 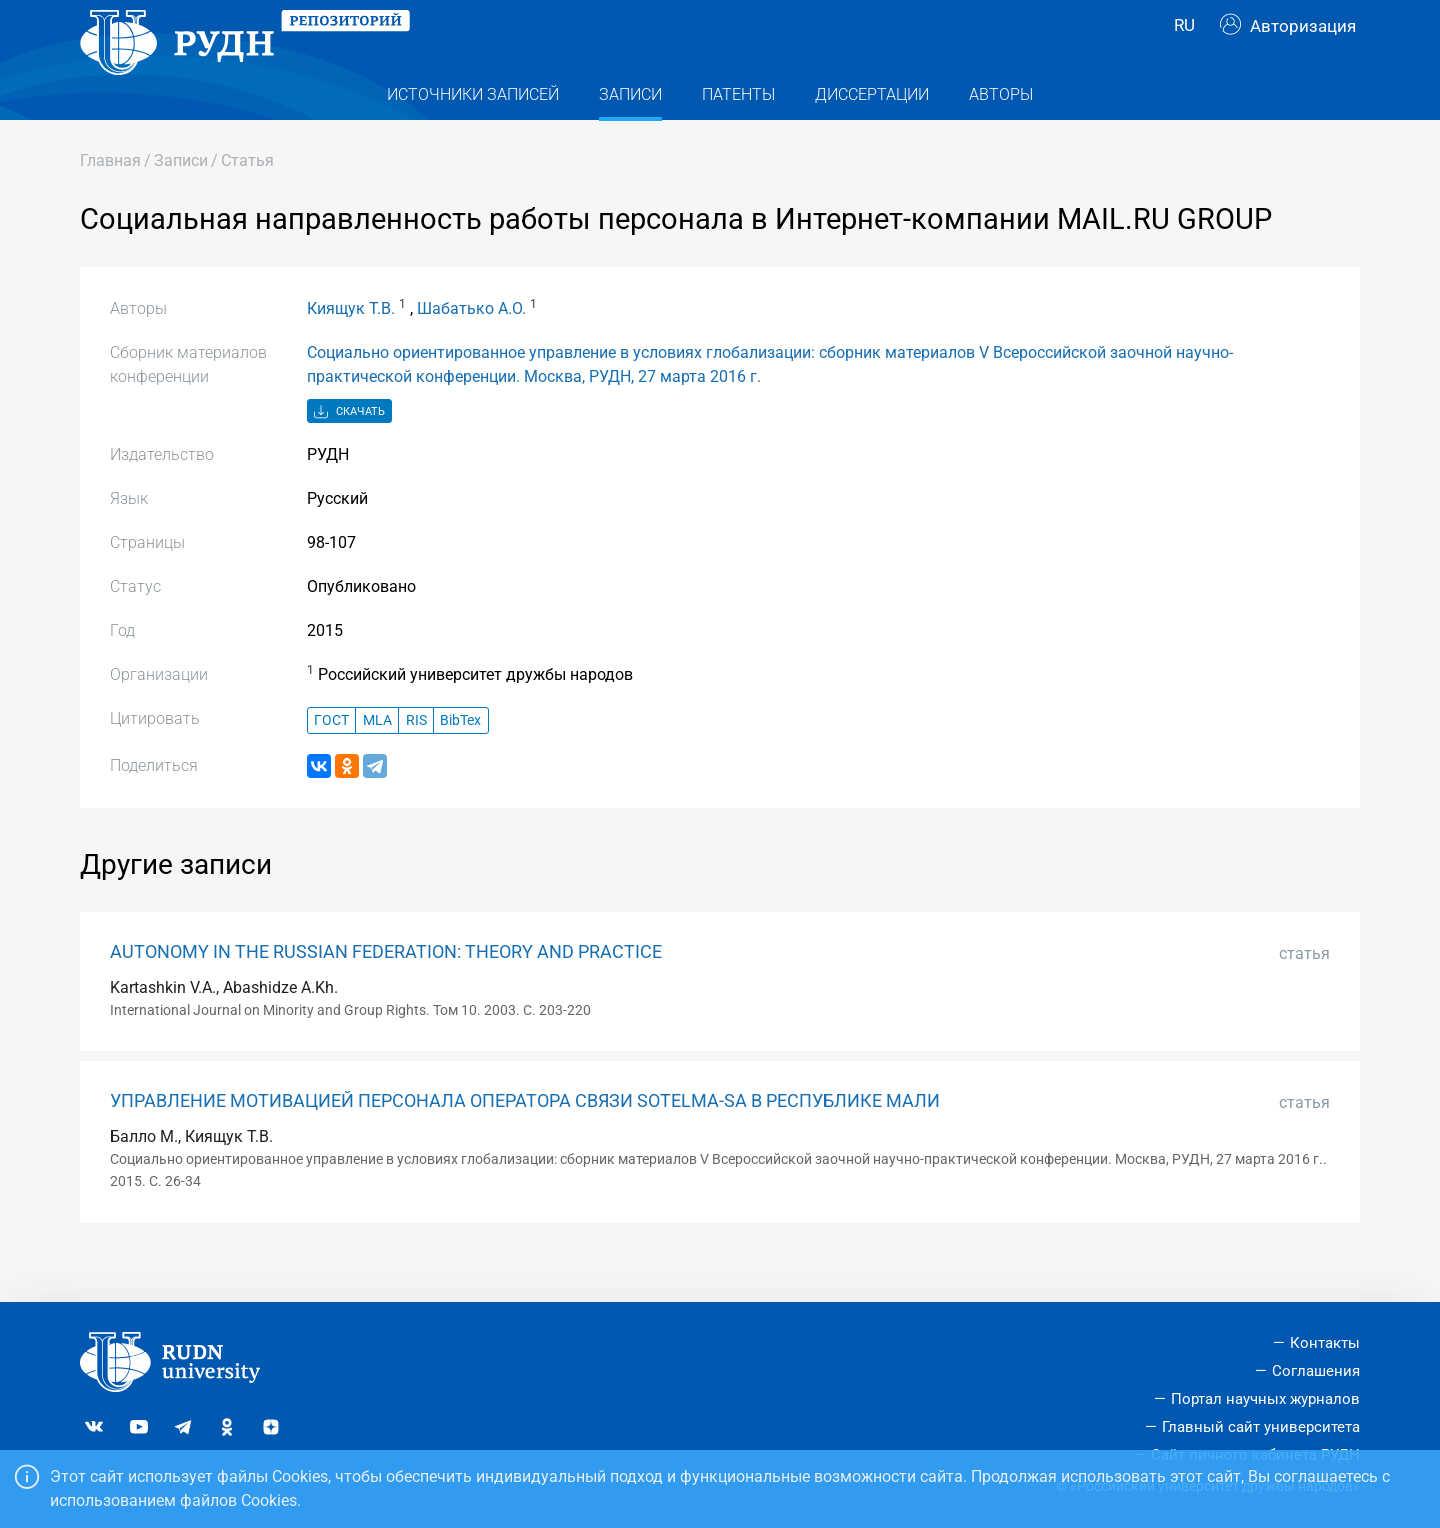 I want to click on Соглашения, so click(x=1316, y=1371).